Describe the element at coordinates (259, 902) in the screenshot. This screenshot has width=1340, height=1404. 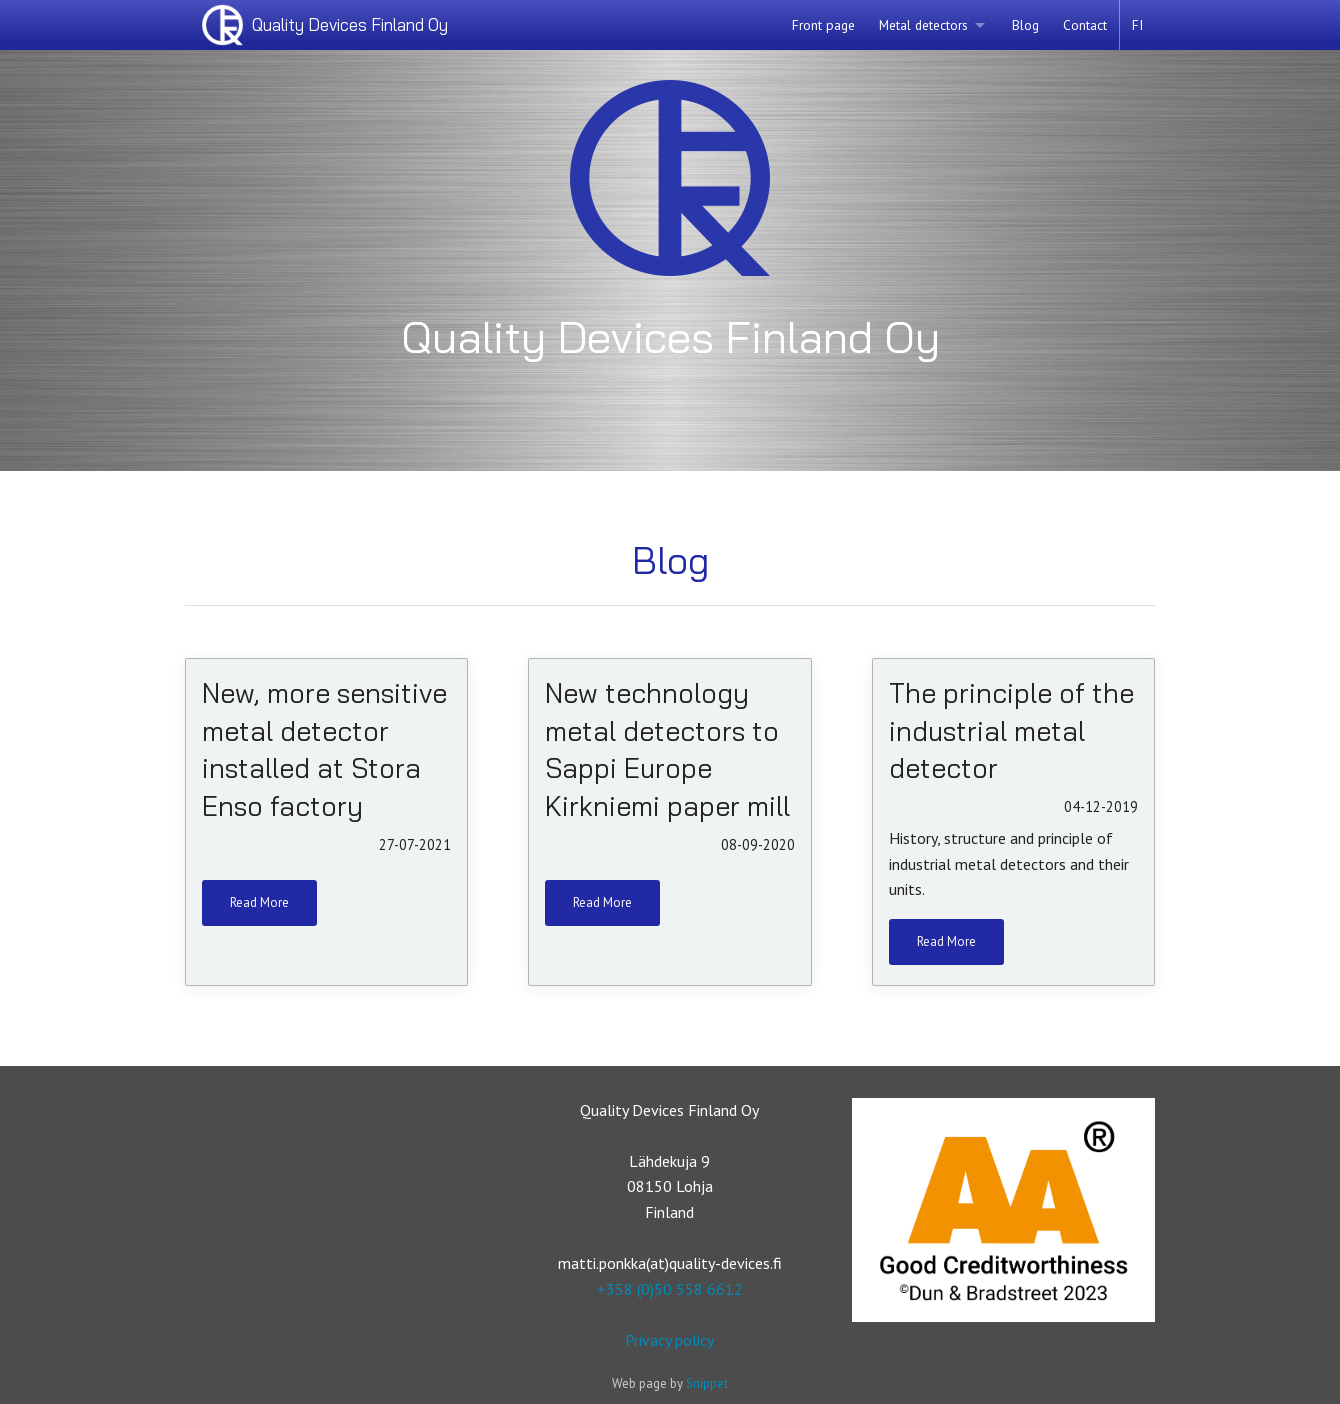
I see `Read More [button]` at that location.